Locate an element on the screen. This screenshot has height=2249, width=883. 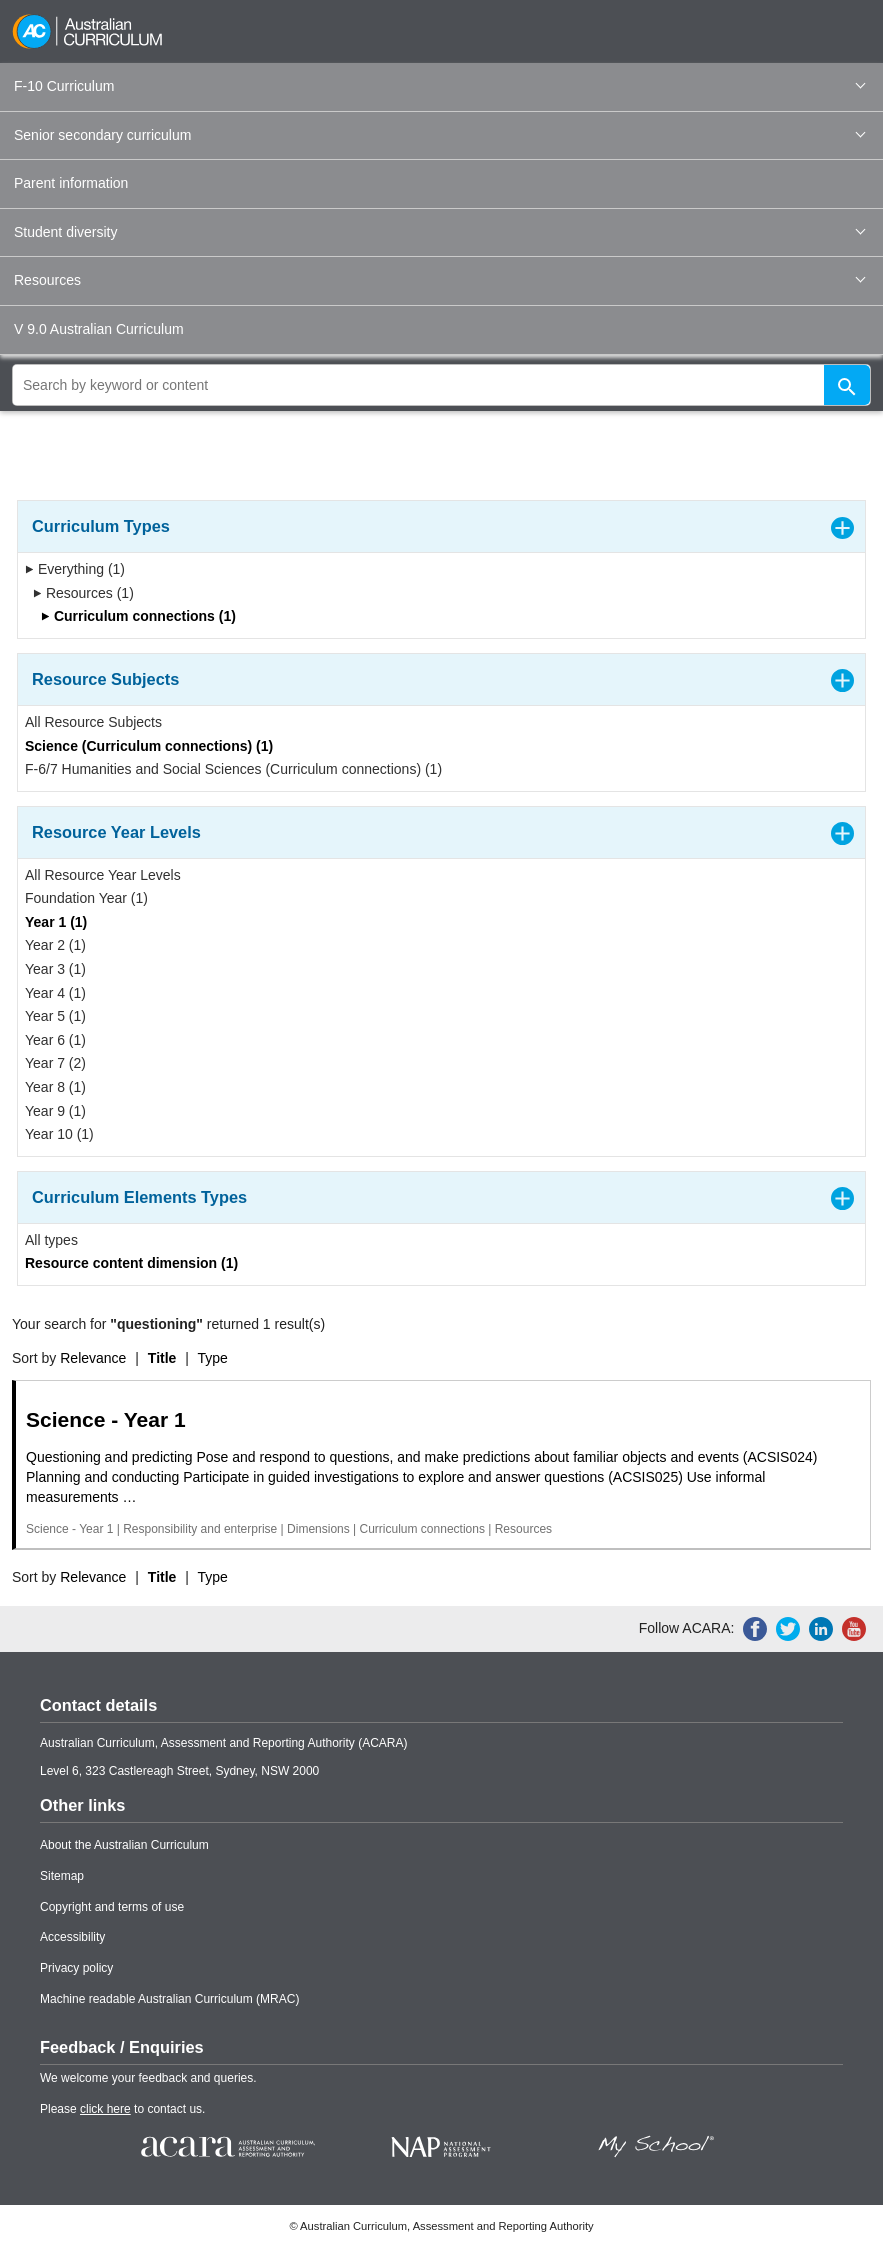
Title is located at coordinates (162, 1358).